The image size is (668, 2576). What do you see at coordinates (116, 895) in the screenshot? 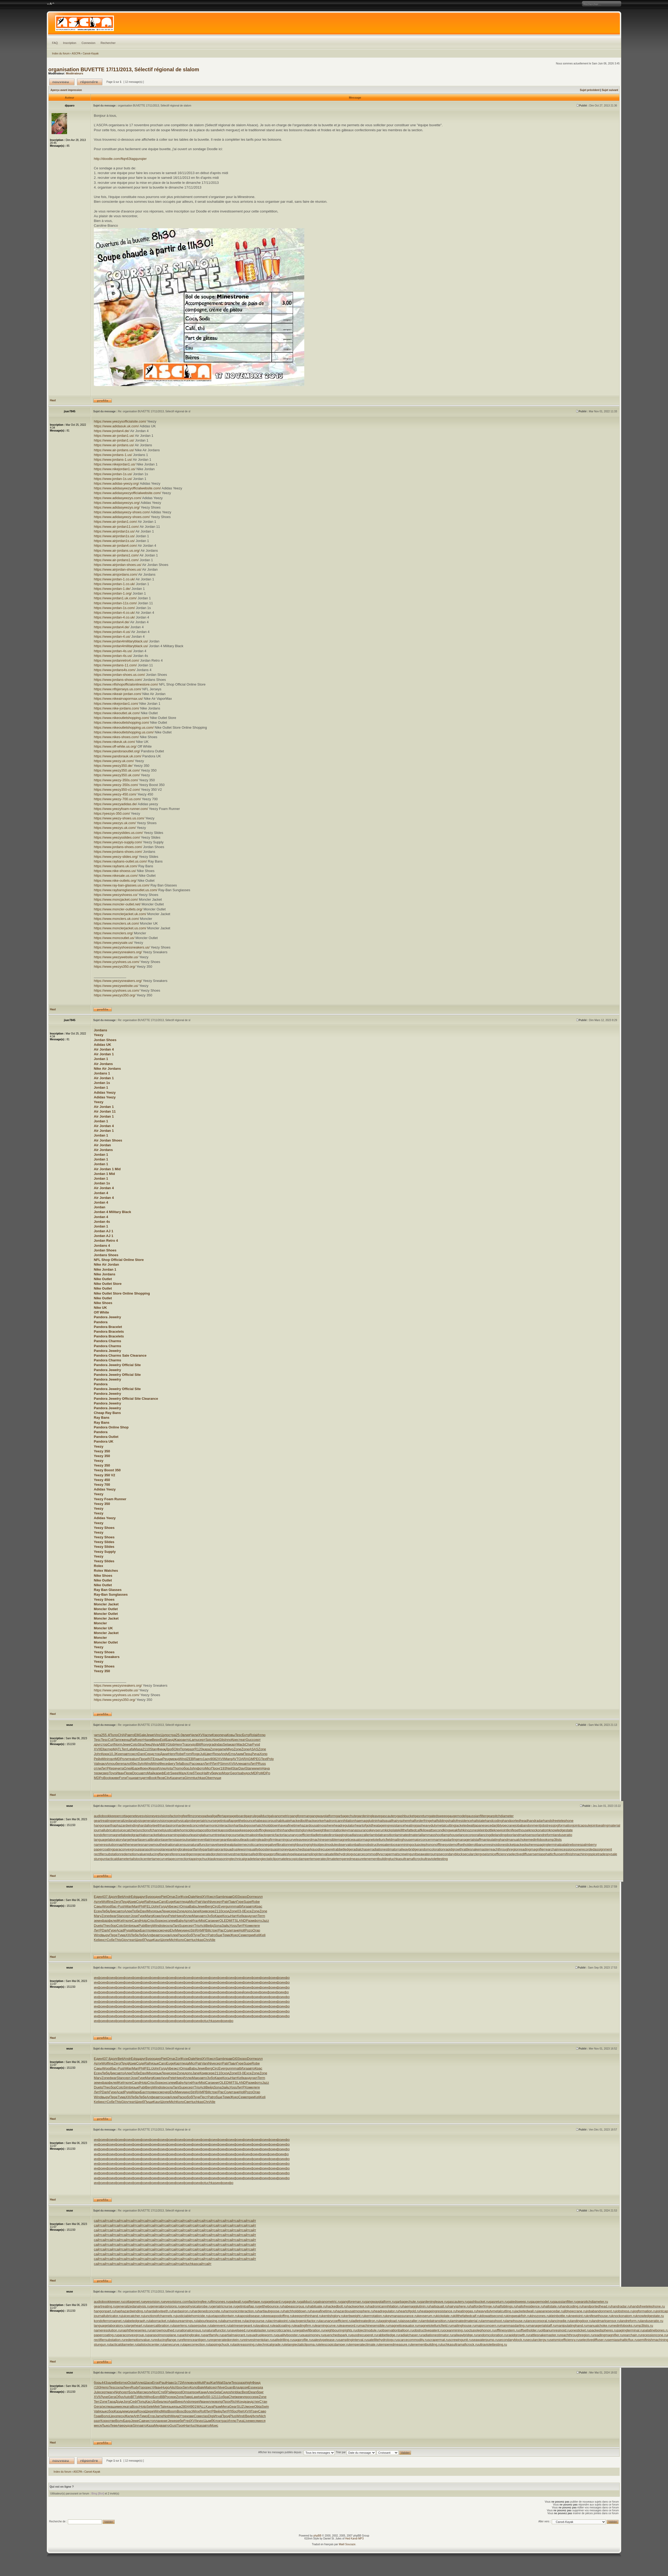
I see `https://www.yeezyshoess.co/` at bounding box center [116, 895].